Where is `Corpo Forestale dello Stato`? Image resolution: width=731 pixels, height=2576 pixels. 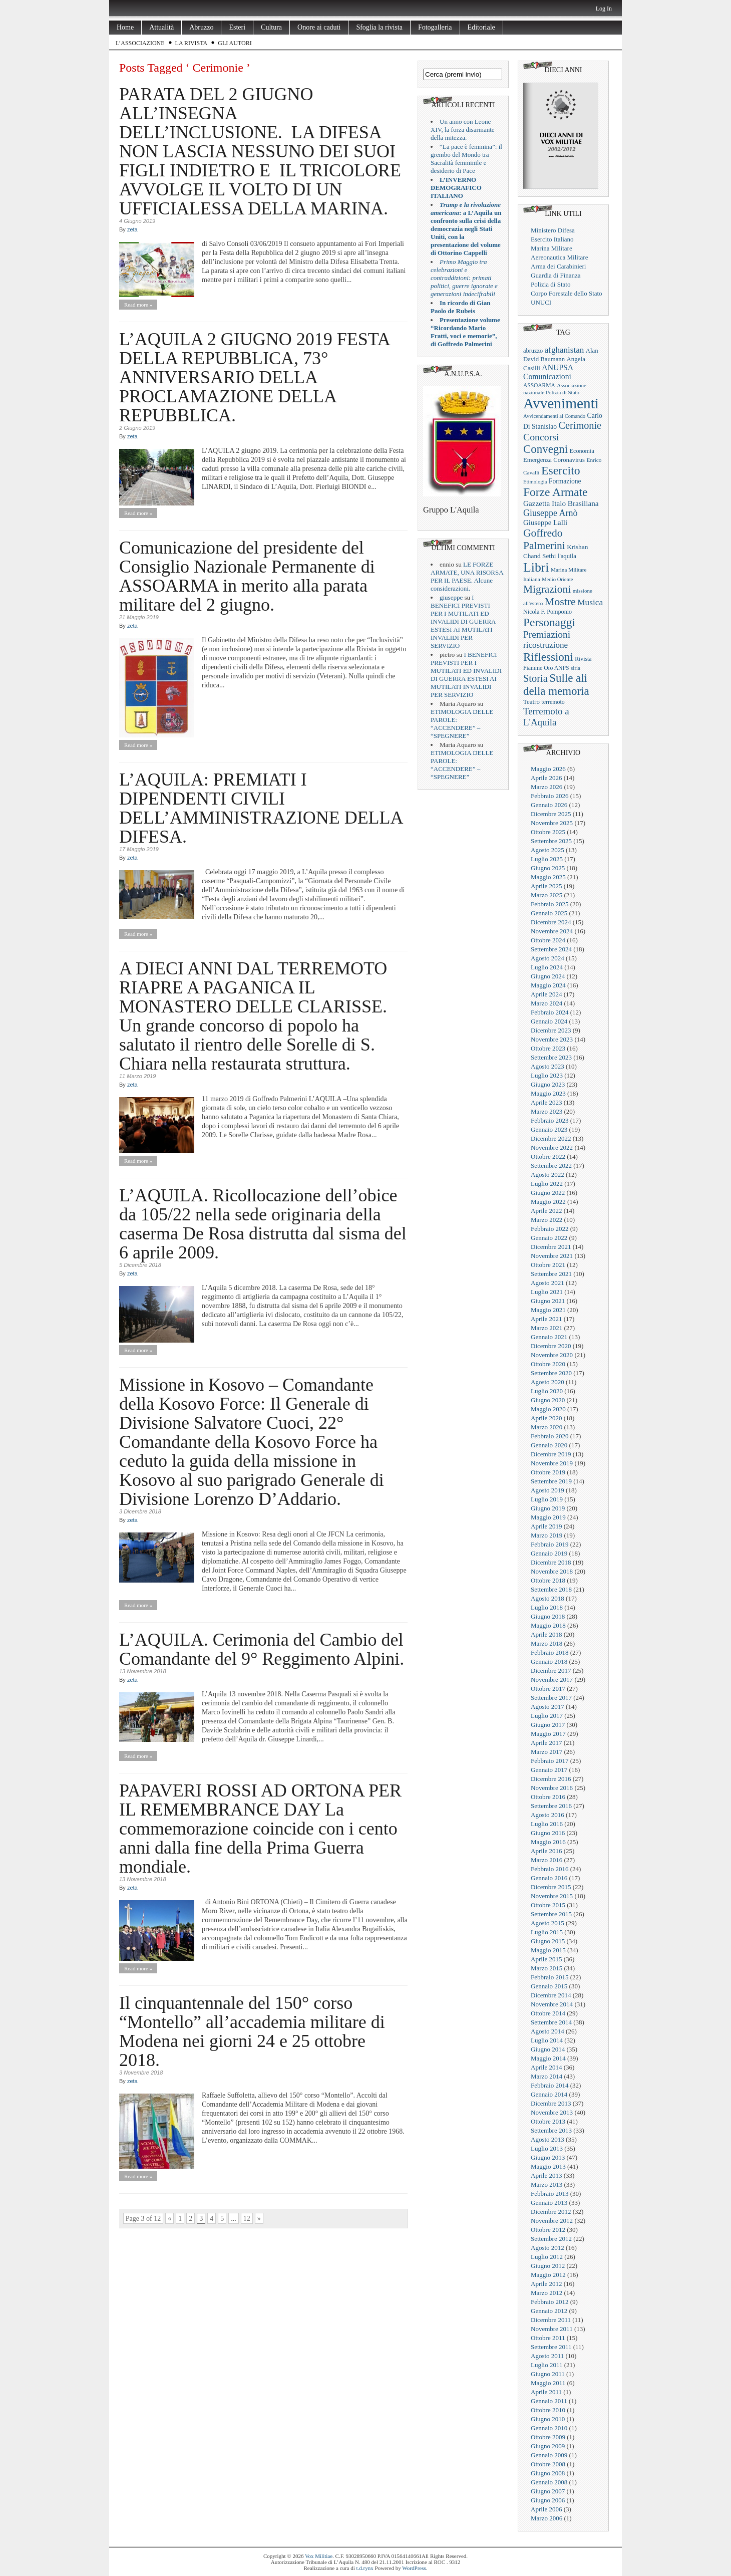
Corpo Forestale dello Stato is located at coordinates (566, 293).